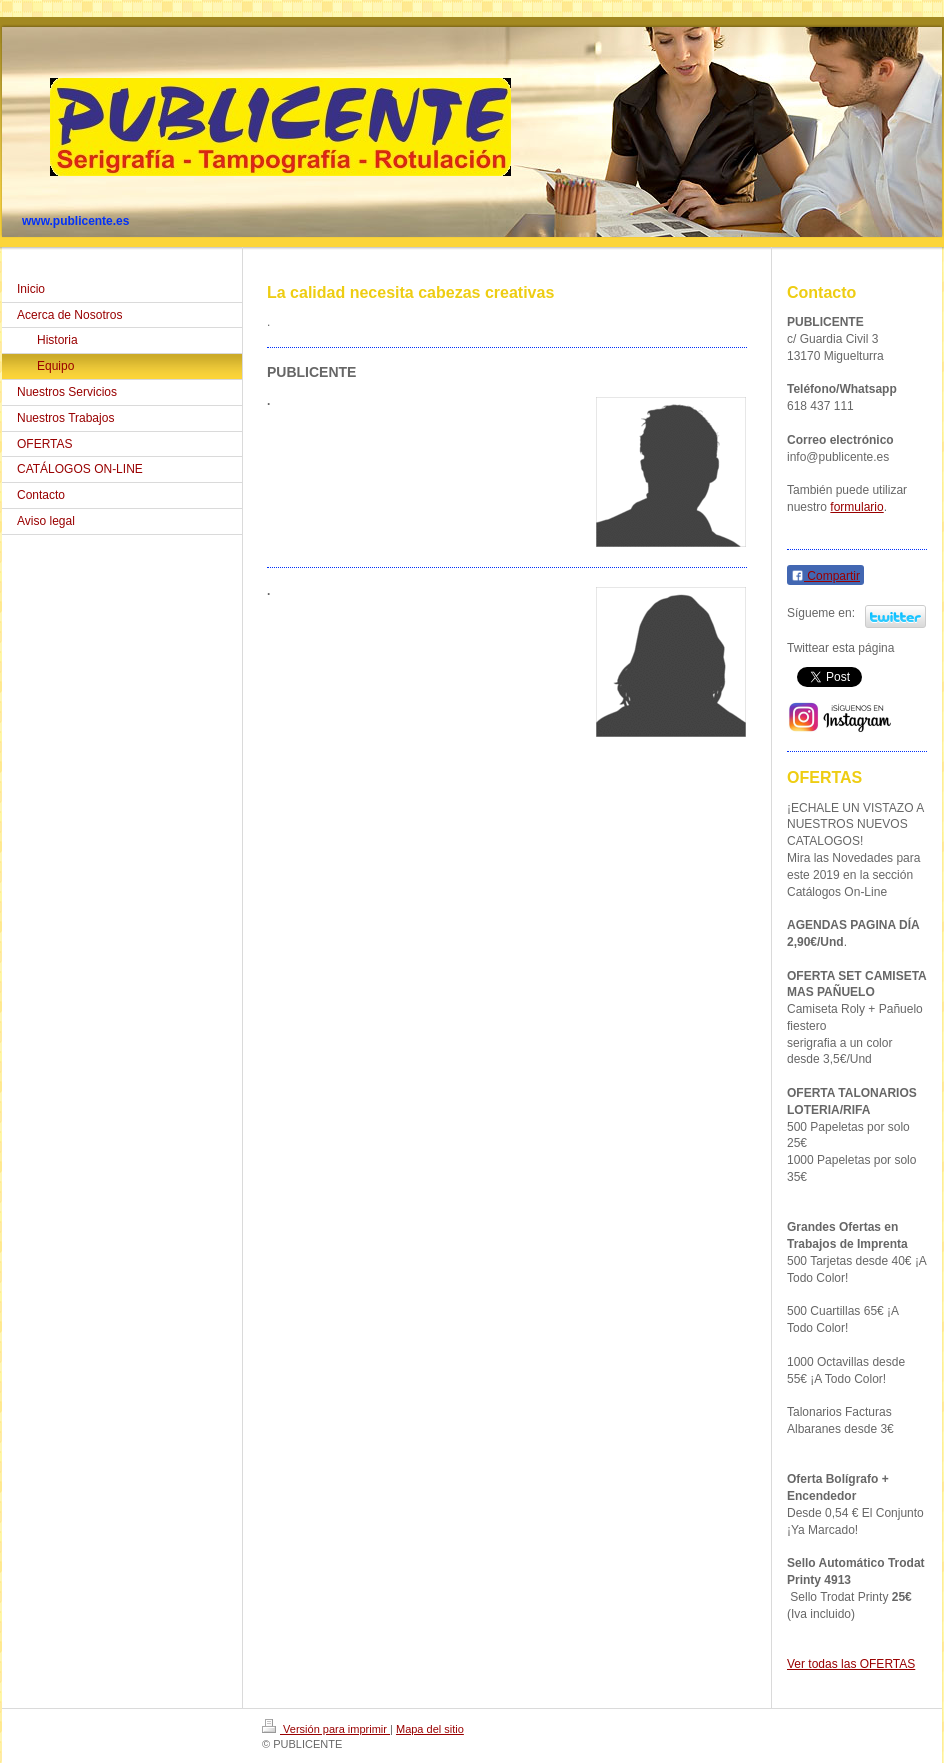 This screenshot has height=1763, width=944. What do you see at coordinates (430, 1729) in the screenshot?
I see `Mapa del sitio` at bounding box center [430, 1729].